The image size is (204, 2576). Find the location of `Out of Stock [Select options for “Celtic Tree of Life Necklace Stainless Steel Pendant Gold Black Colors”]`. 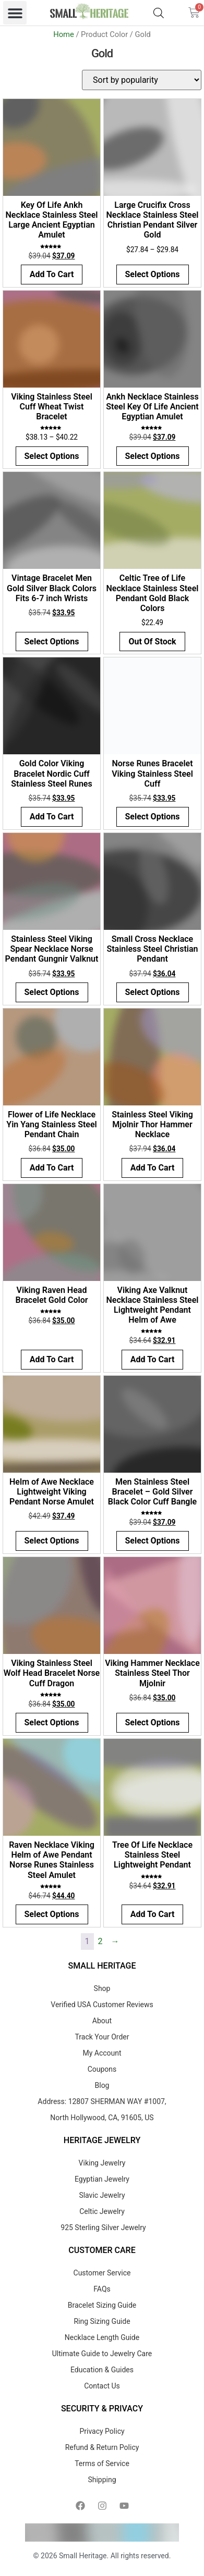

Out of Stock [Select options for “Celtic Tree of Life Necklace Stainless Steel Pendant Gold Black Colors”] is located at coordinates (152, 641).